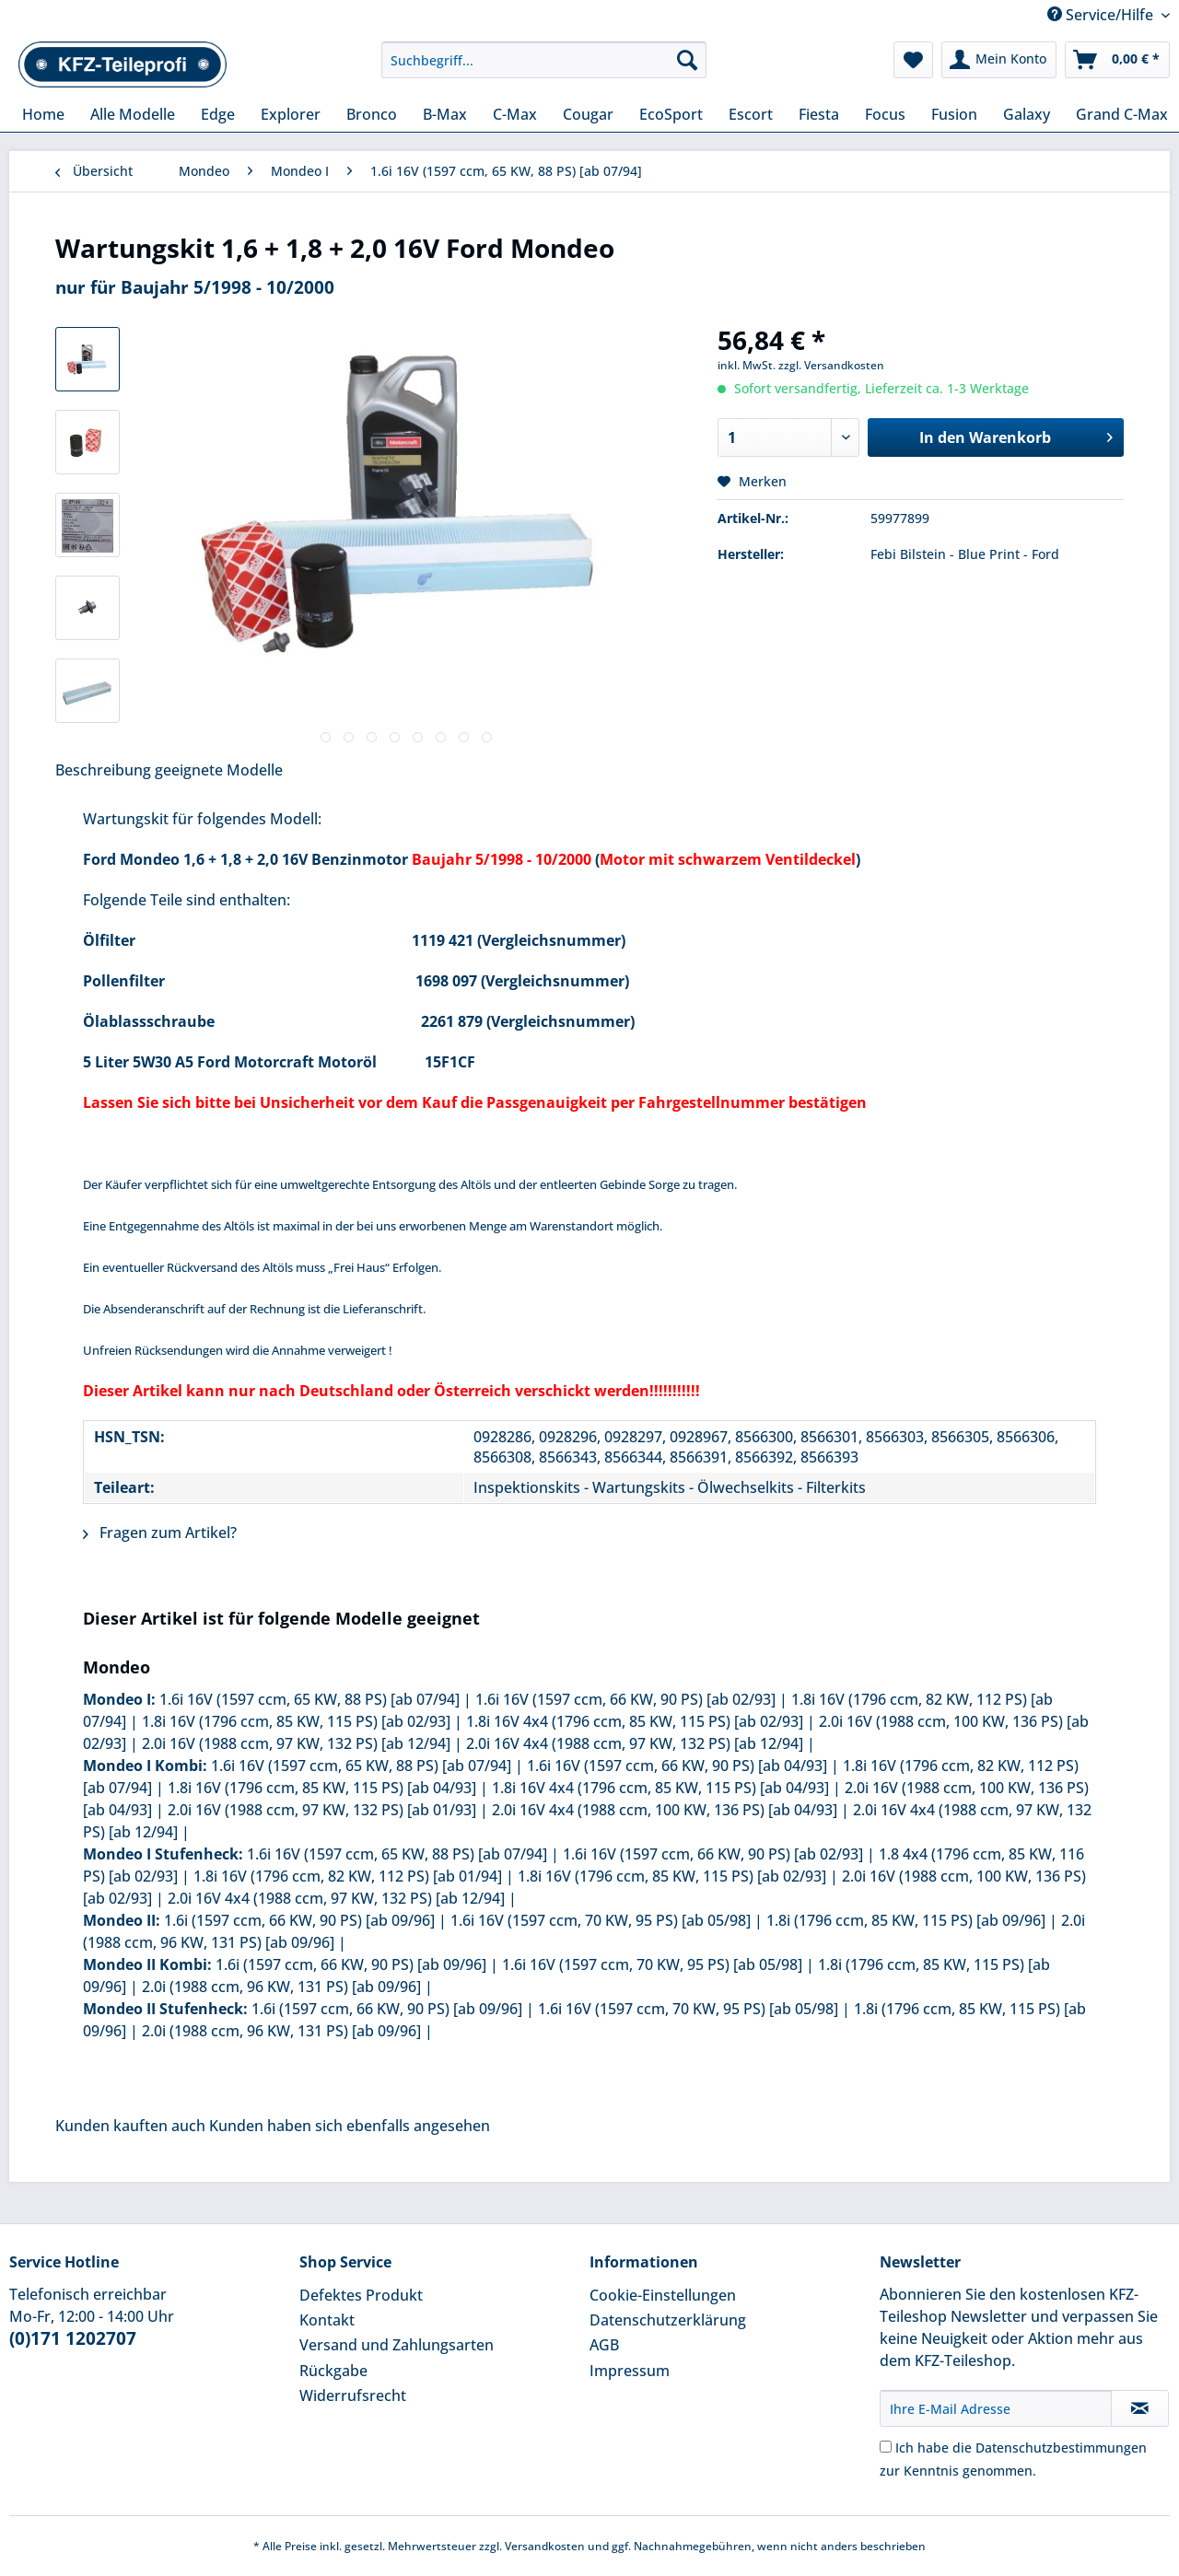  I want to click on Service/Hilfe [menuitem], so click(1102, 15).